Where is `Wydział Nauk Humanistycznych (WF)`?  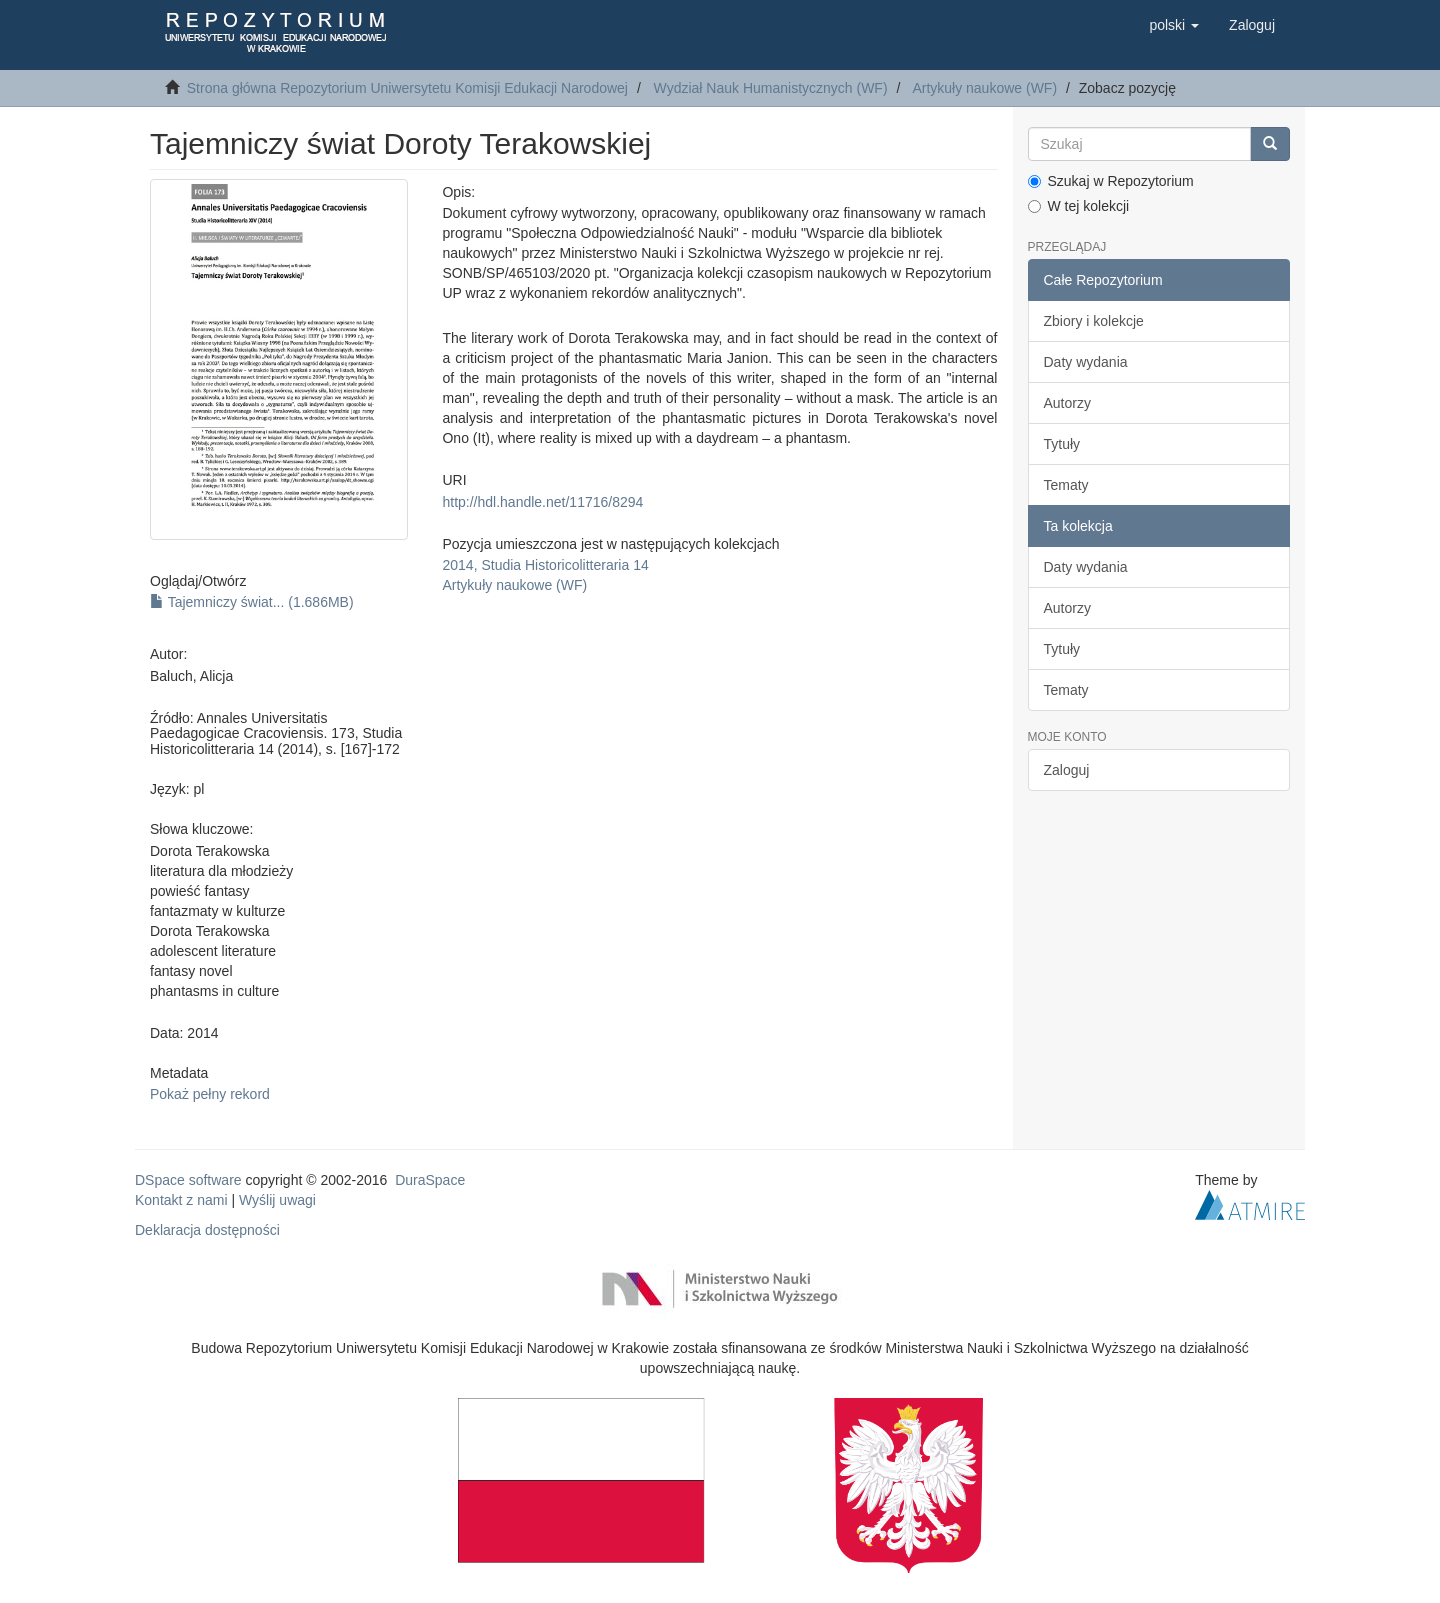
Wydział Nauk Humanistycznych (WF) is located at coordinates (771, 88).